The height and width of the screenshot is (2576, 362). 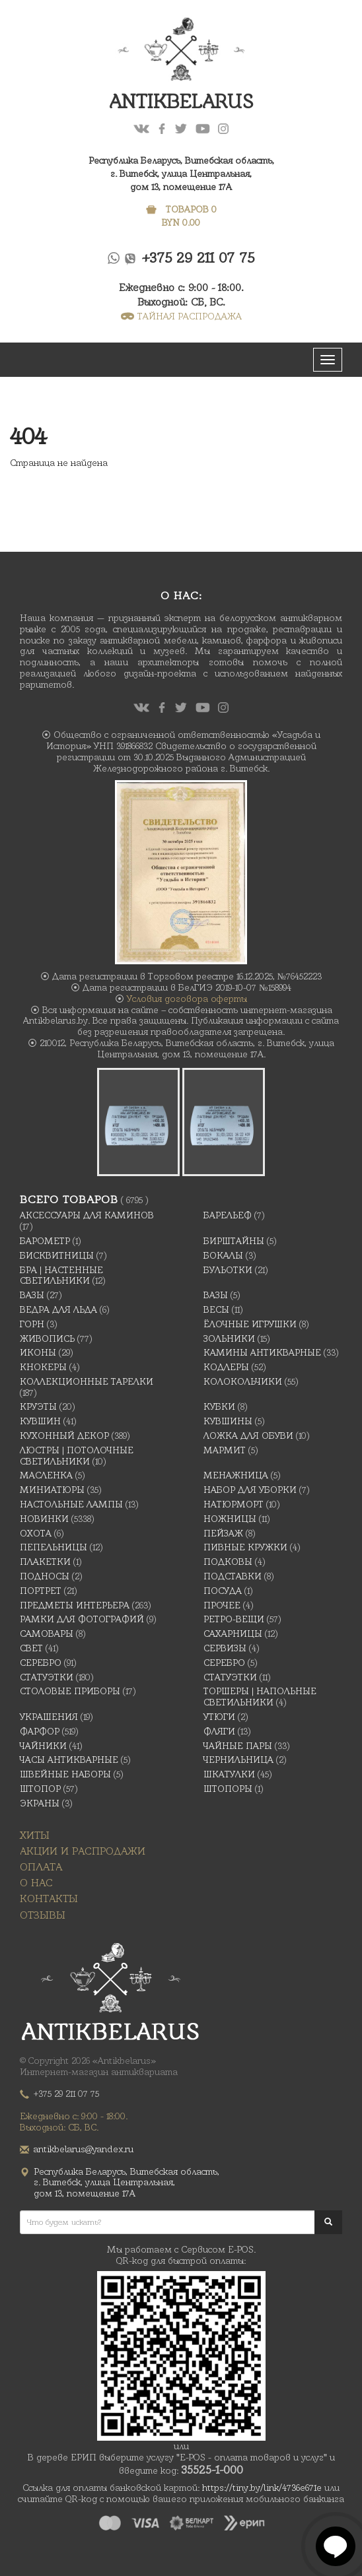 I want to click on Экраны, so click(x=39, y=1803).